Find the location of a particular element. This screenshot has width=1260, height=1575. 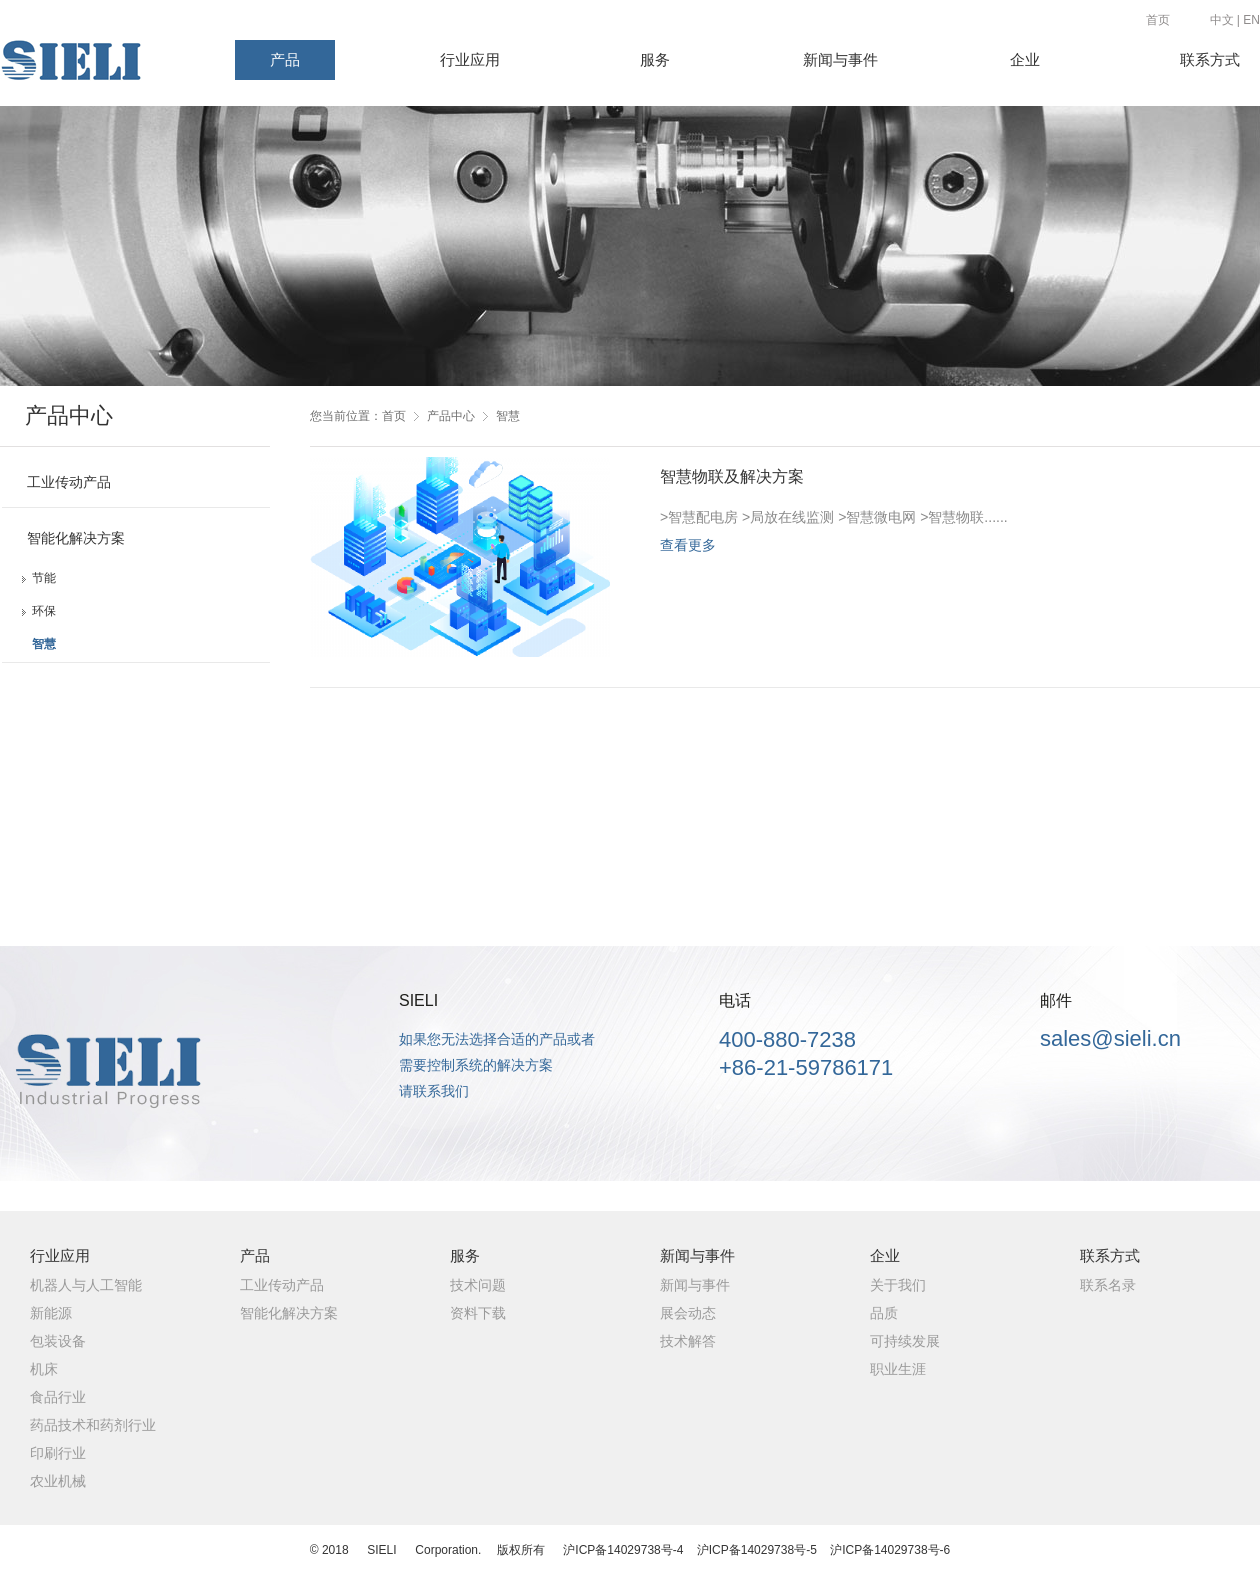

新能源 is located at coordinates (51, 1313).